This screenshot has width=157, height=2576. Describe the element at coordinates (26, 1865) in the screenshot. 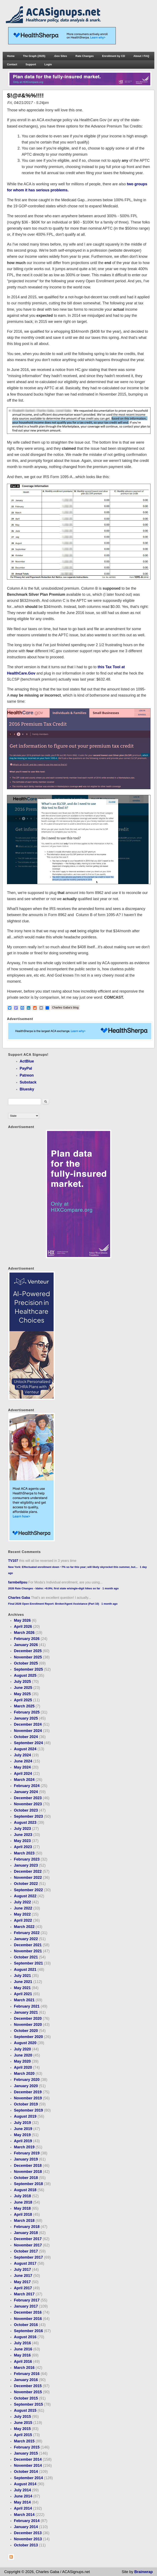

I see `January 2023` at that location.